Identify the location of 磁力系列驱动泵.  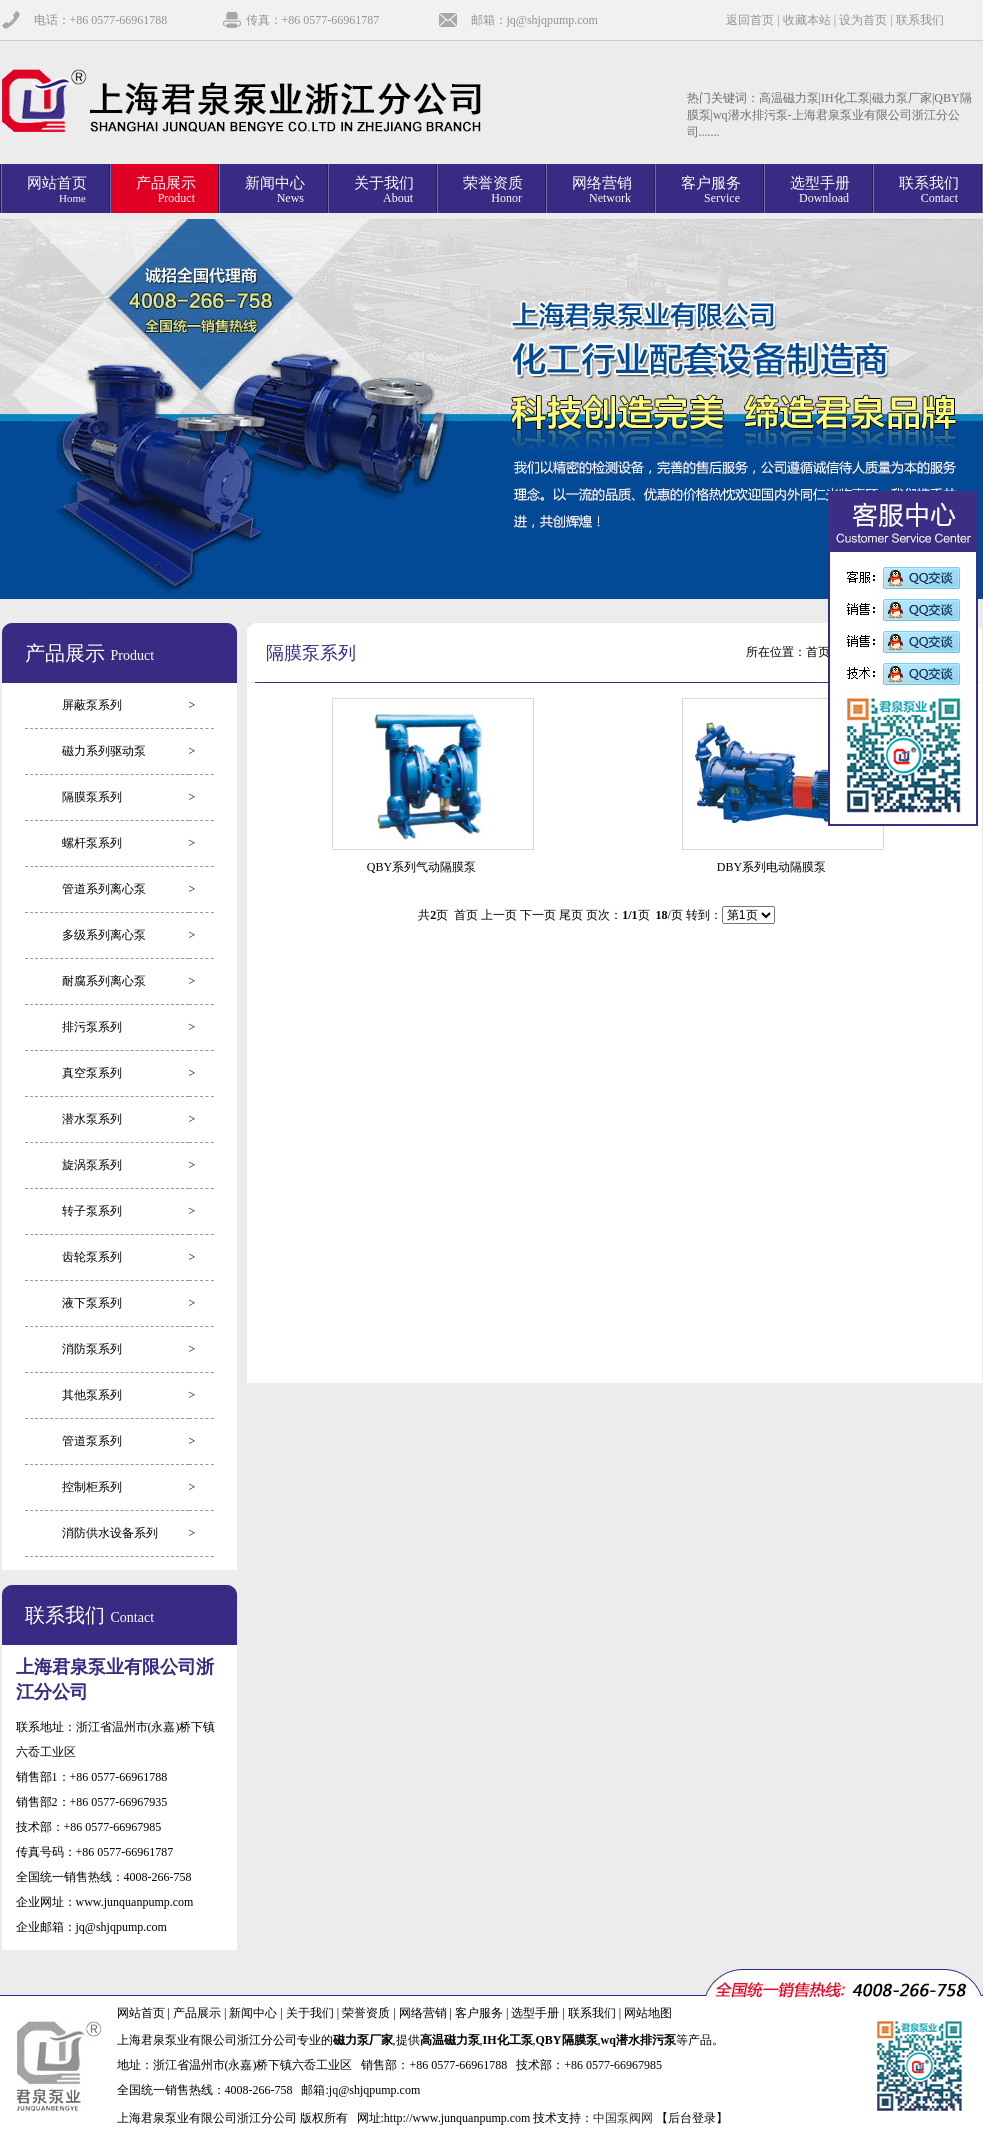
(104, 751).